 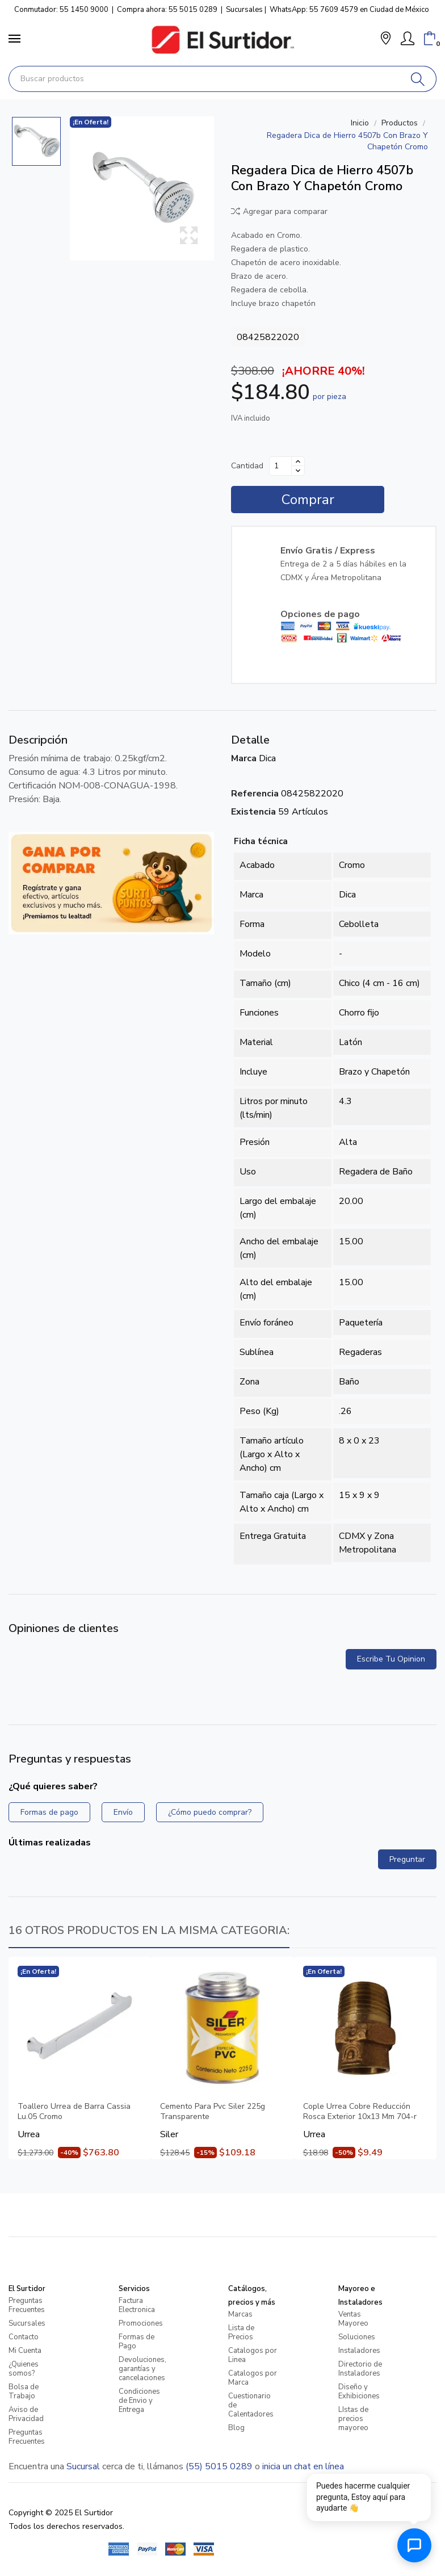 I want to click on Blog, so click(x=236, y=2428).